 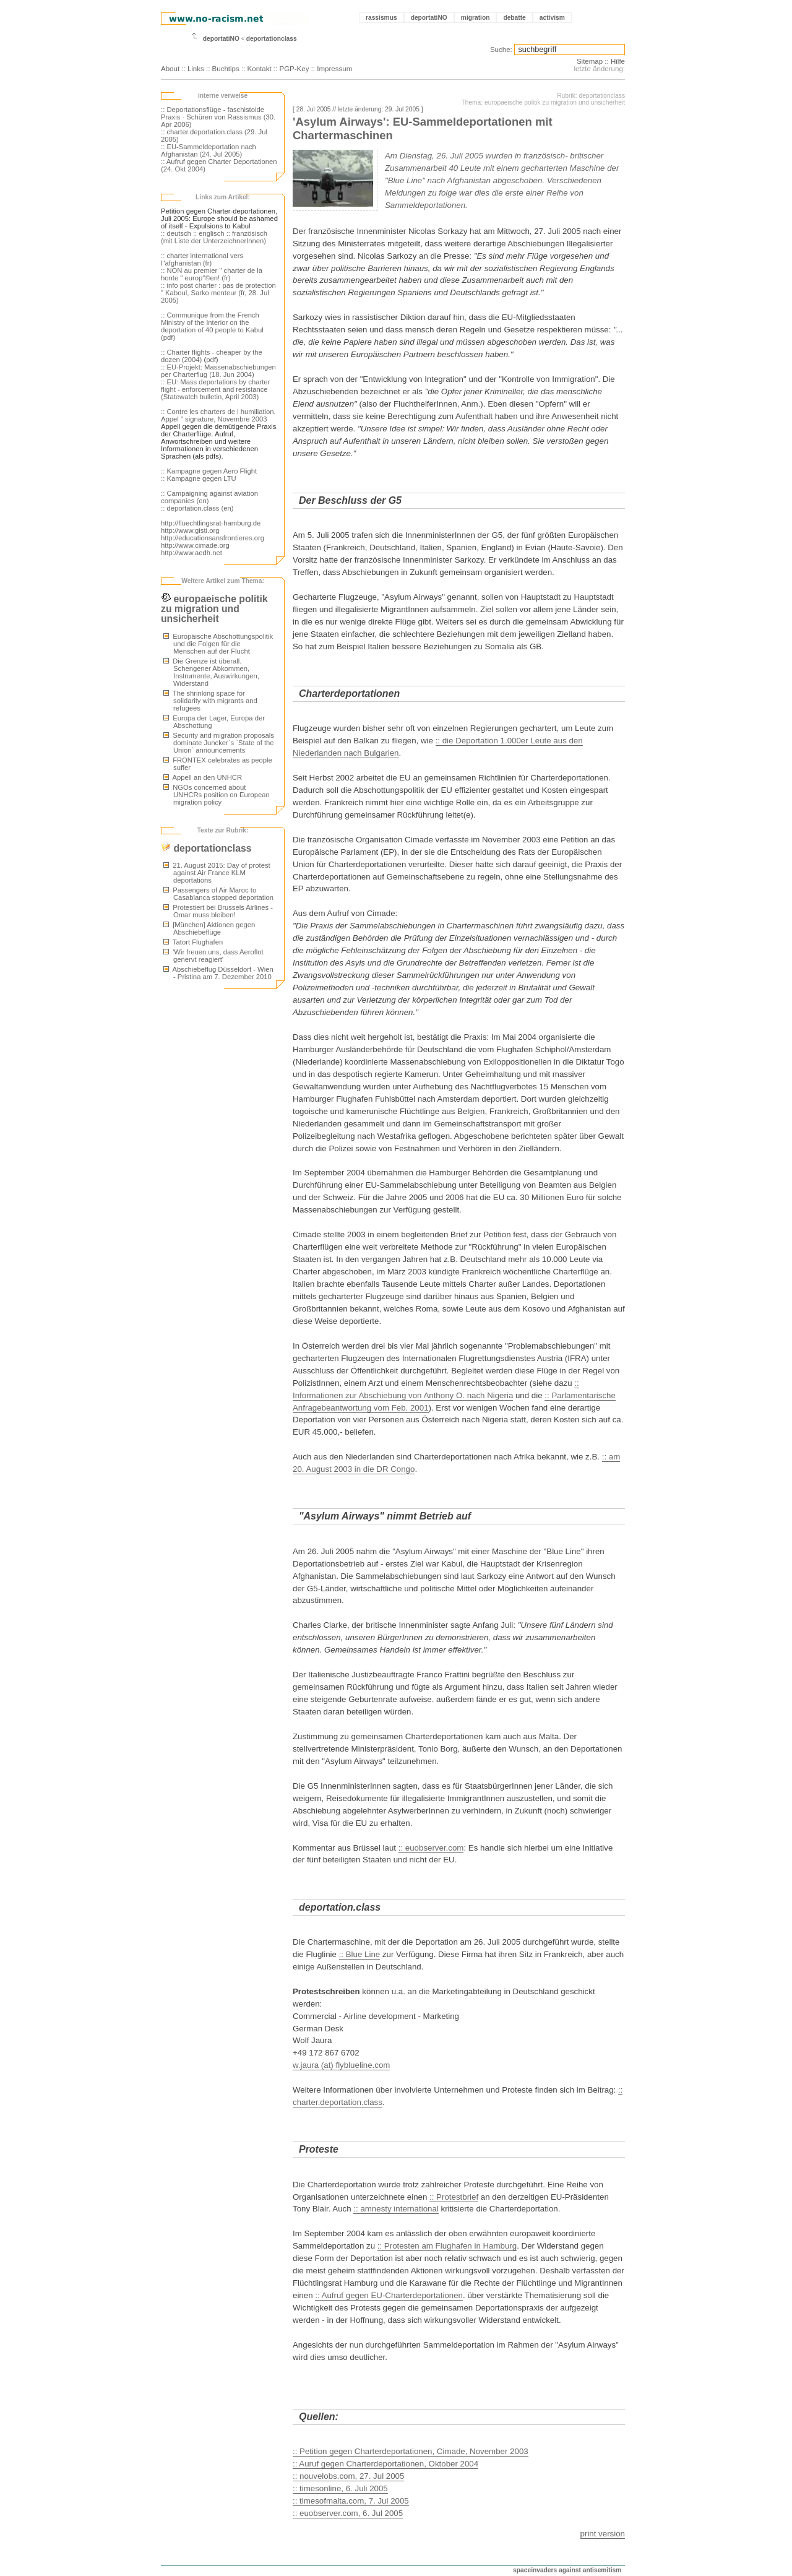 What do you see at coordinates (218, 117) in the screenshot?
I see `:: Deportationsflüge - faschistoide Praxis - Schüren von Rassismus (30. Apr 2006)` at bounding box center [218, 117].